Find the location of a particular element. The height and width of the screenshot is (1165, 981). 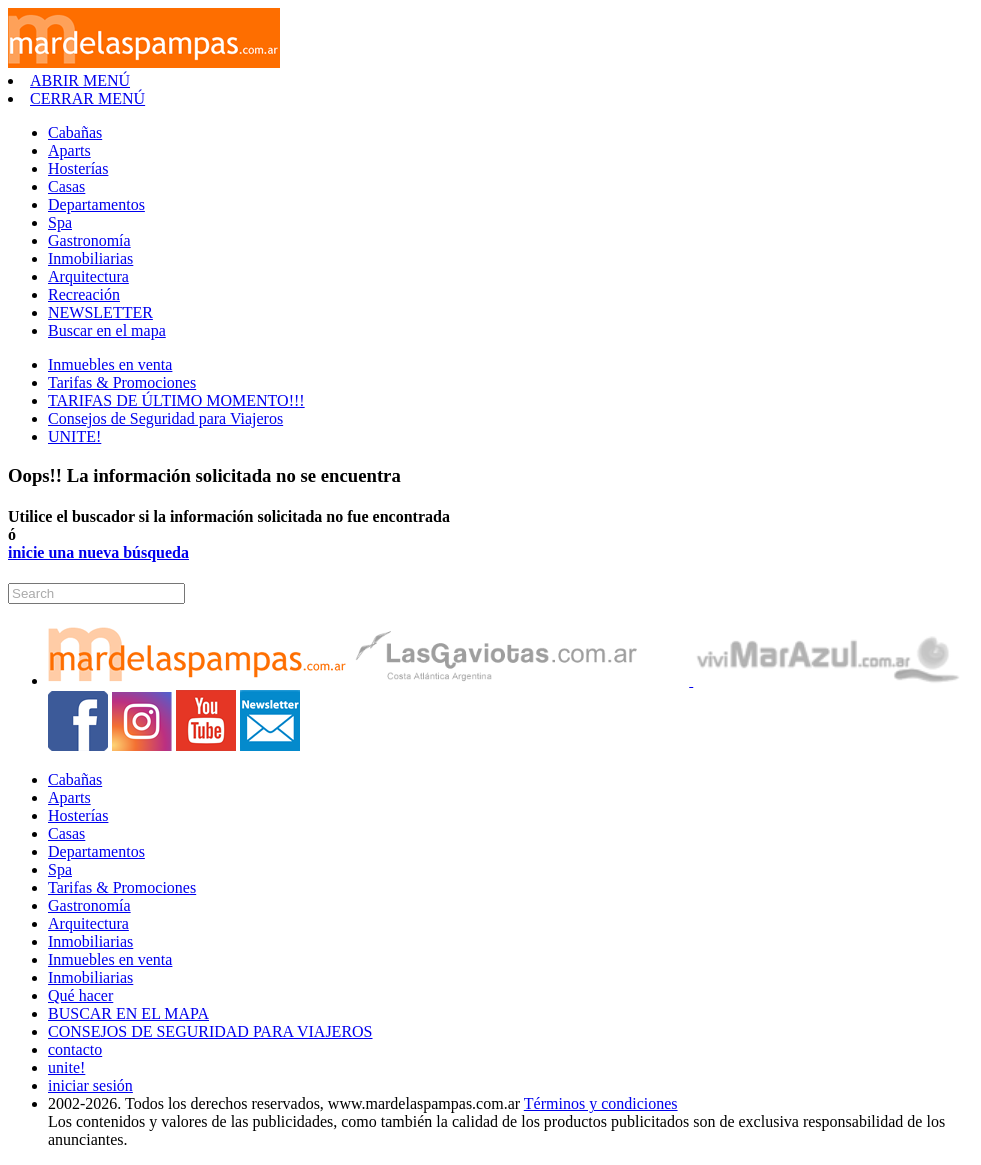

UNITE! is located at coordinates (74, 436).